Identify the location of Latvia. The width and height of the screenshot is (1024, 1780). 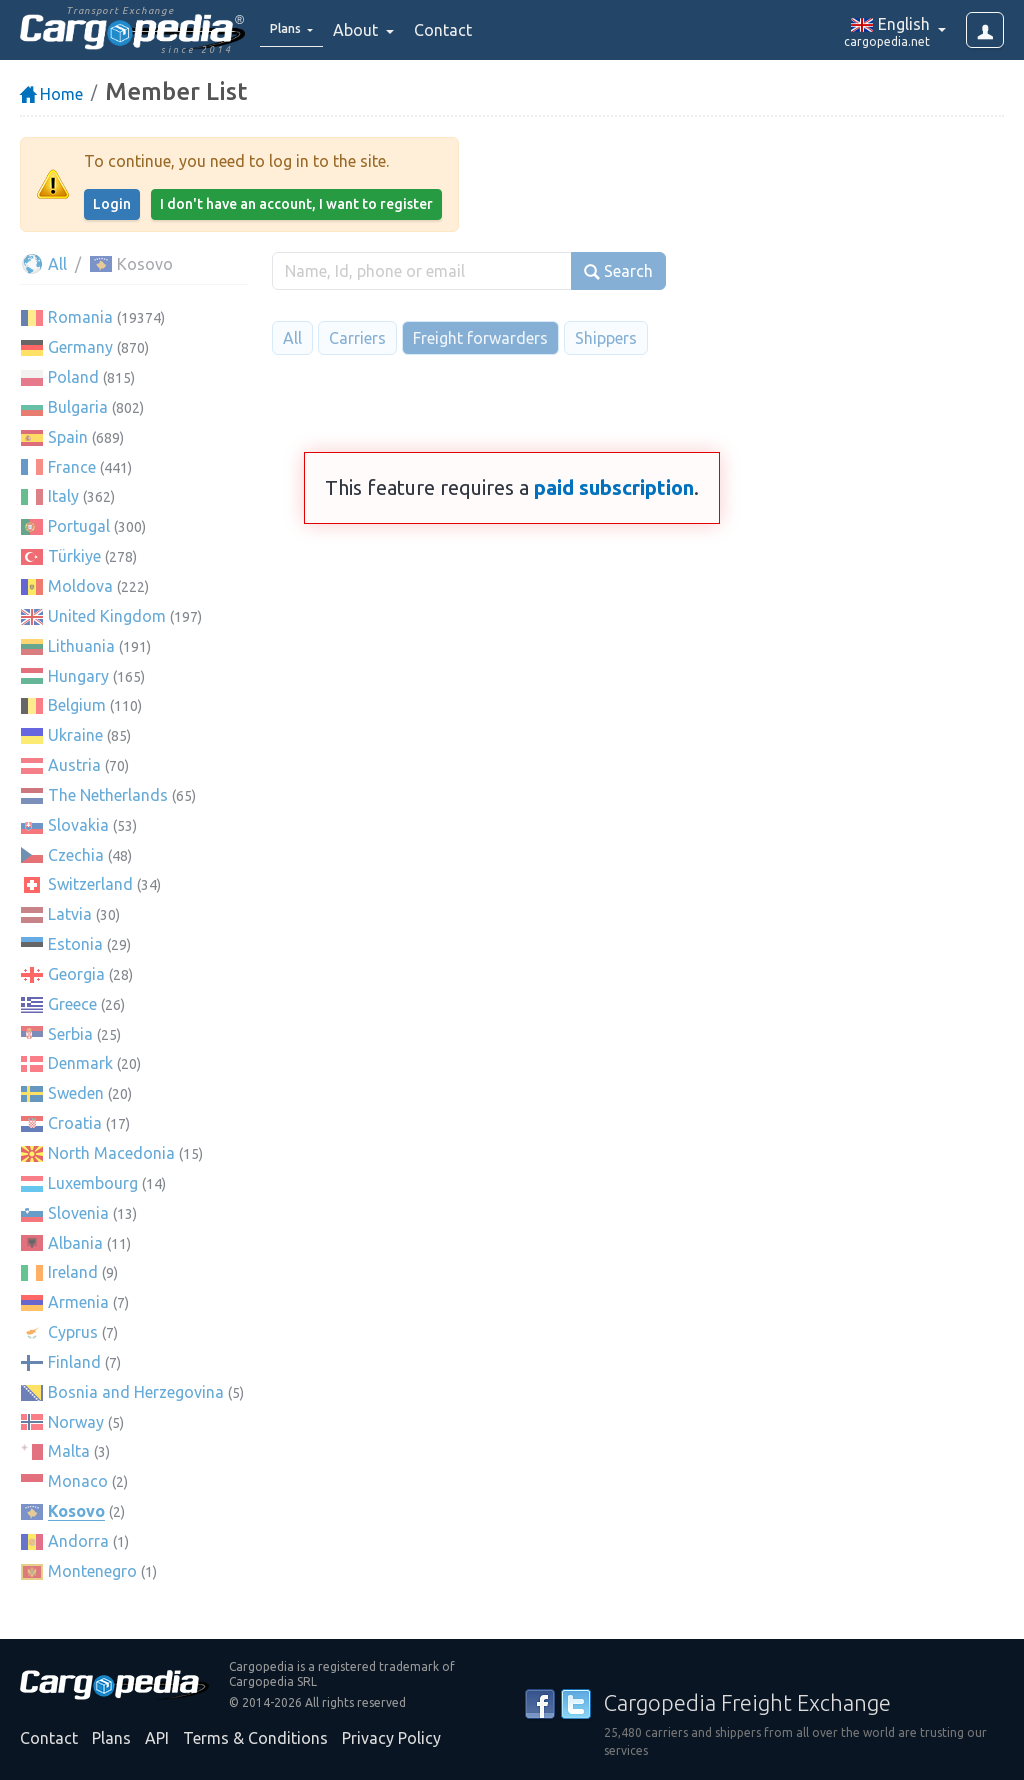
(70, 914).